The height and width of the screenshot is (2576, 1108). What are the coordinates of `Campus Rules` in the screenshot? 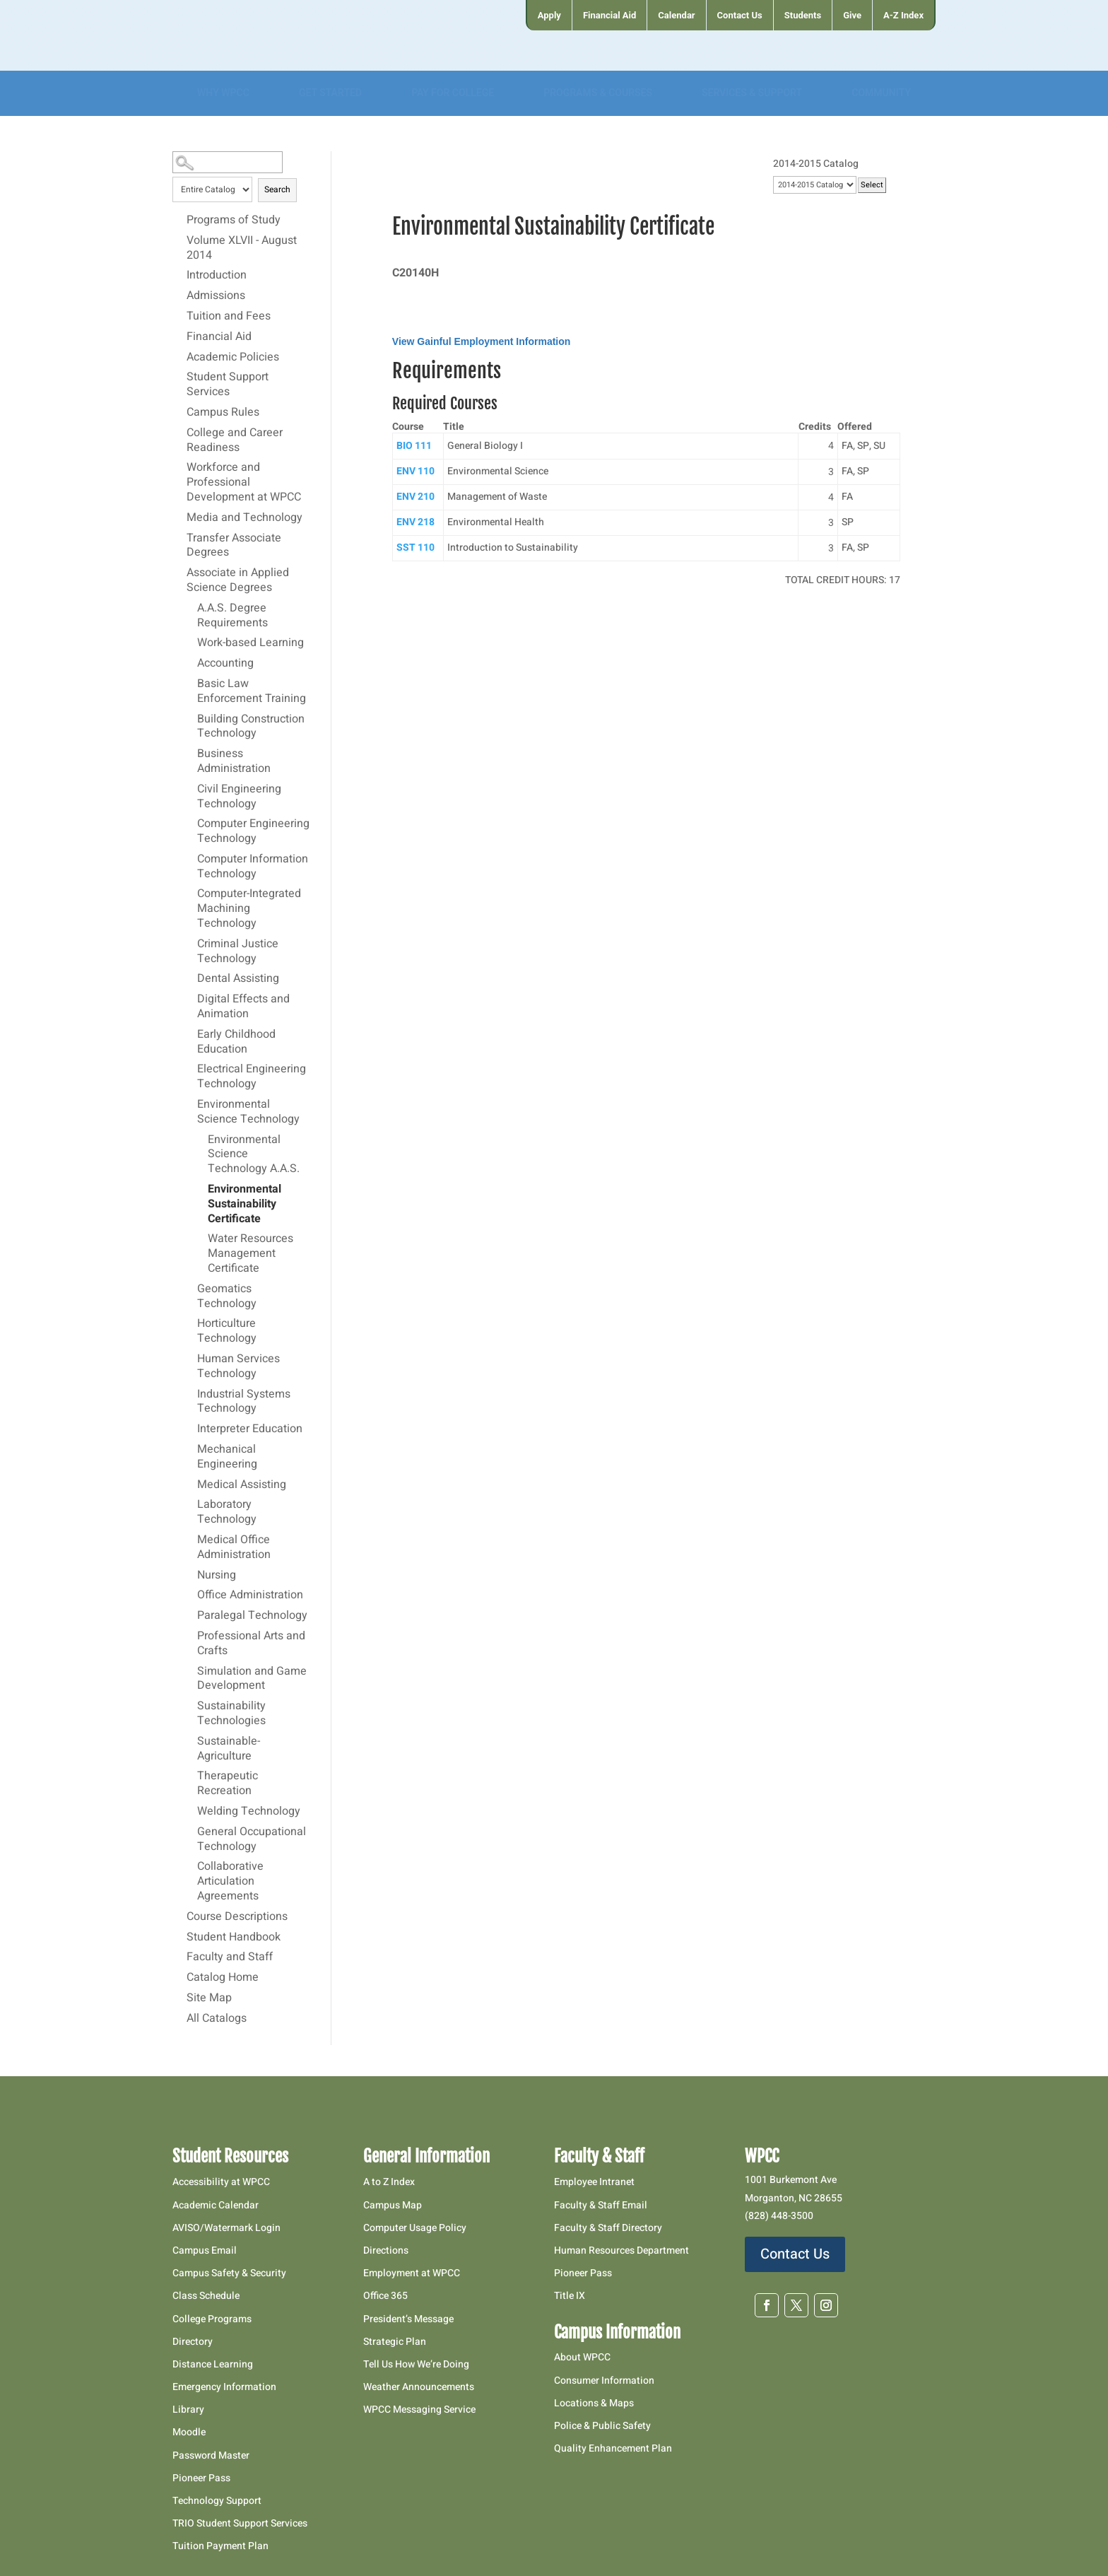 It's located at (223, 413).